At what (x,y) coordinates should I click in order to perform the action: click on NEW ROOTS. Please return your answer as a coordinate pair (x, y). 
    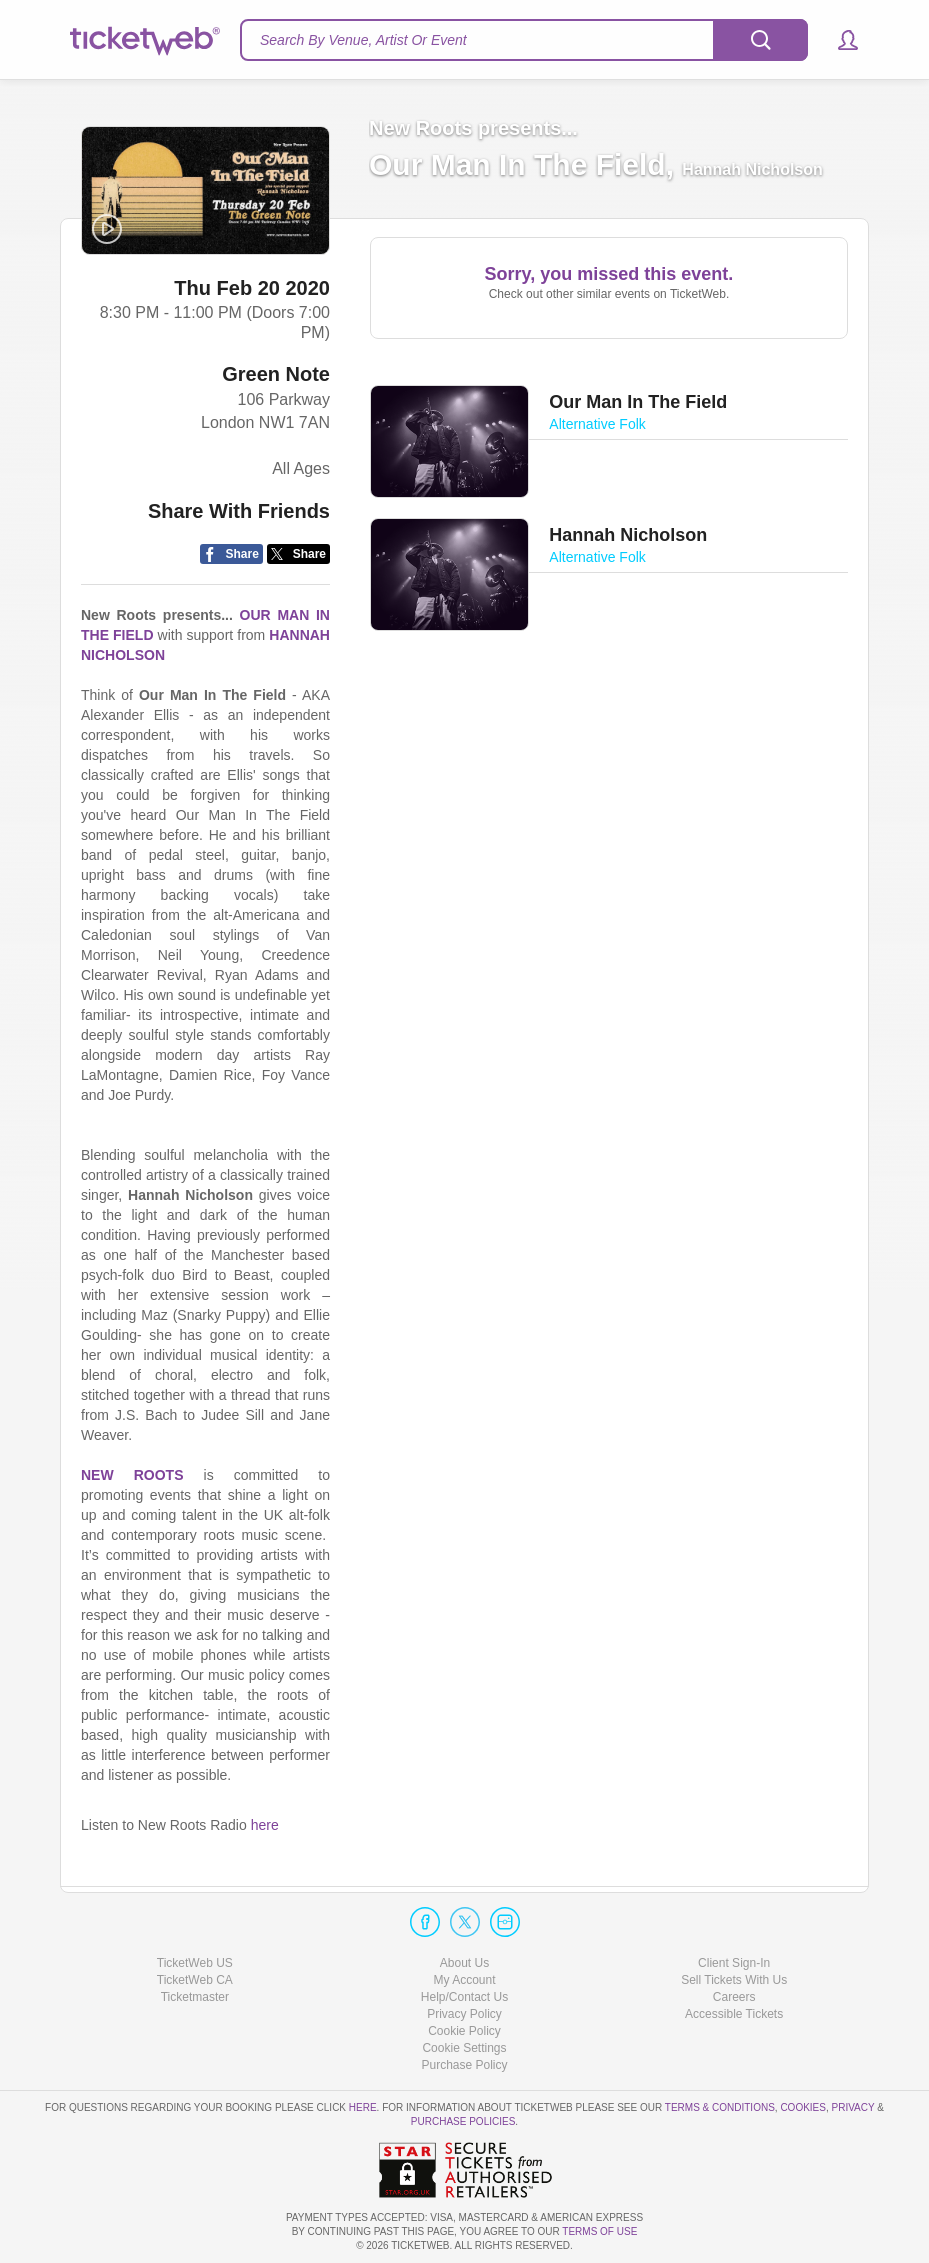
    Looking at the image, I should click on (132, 1475).